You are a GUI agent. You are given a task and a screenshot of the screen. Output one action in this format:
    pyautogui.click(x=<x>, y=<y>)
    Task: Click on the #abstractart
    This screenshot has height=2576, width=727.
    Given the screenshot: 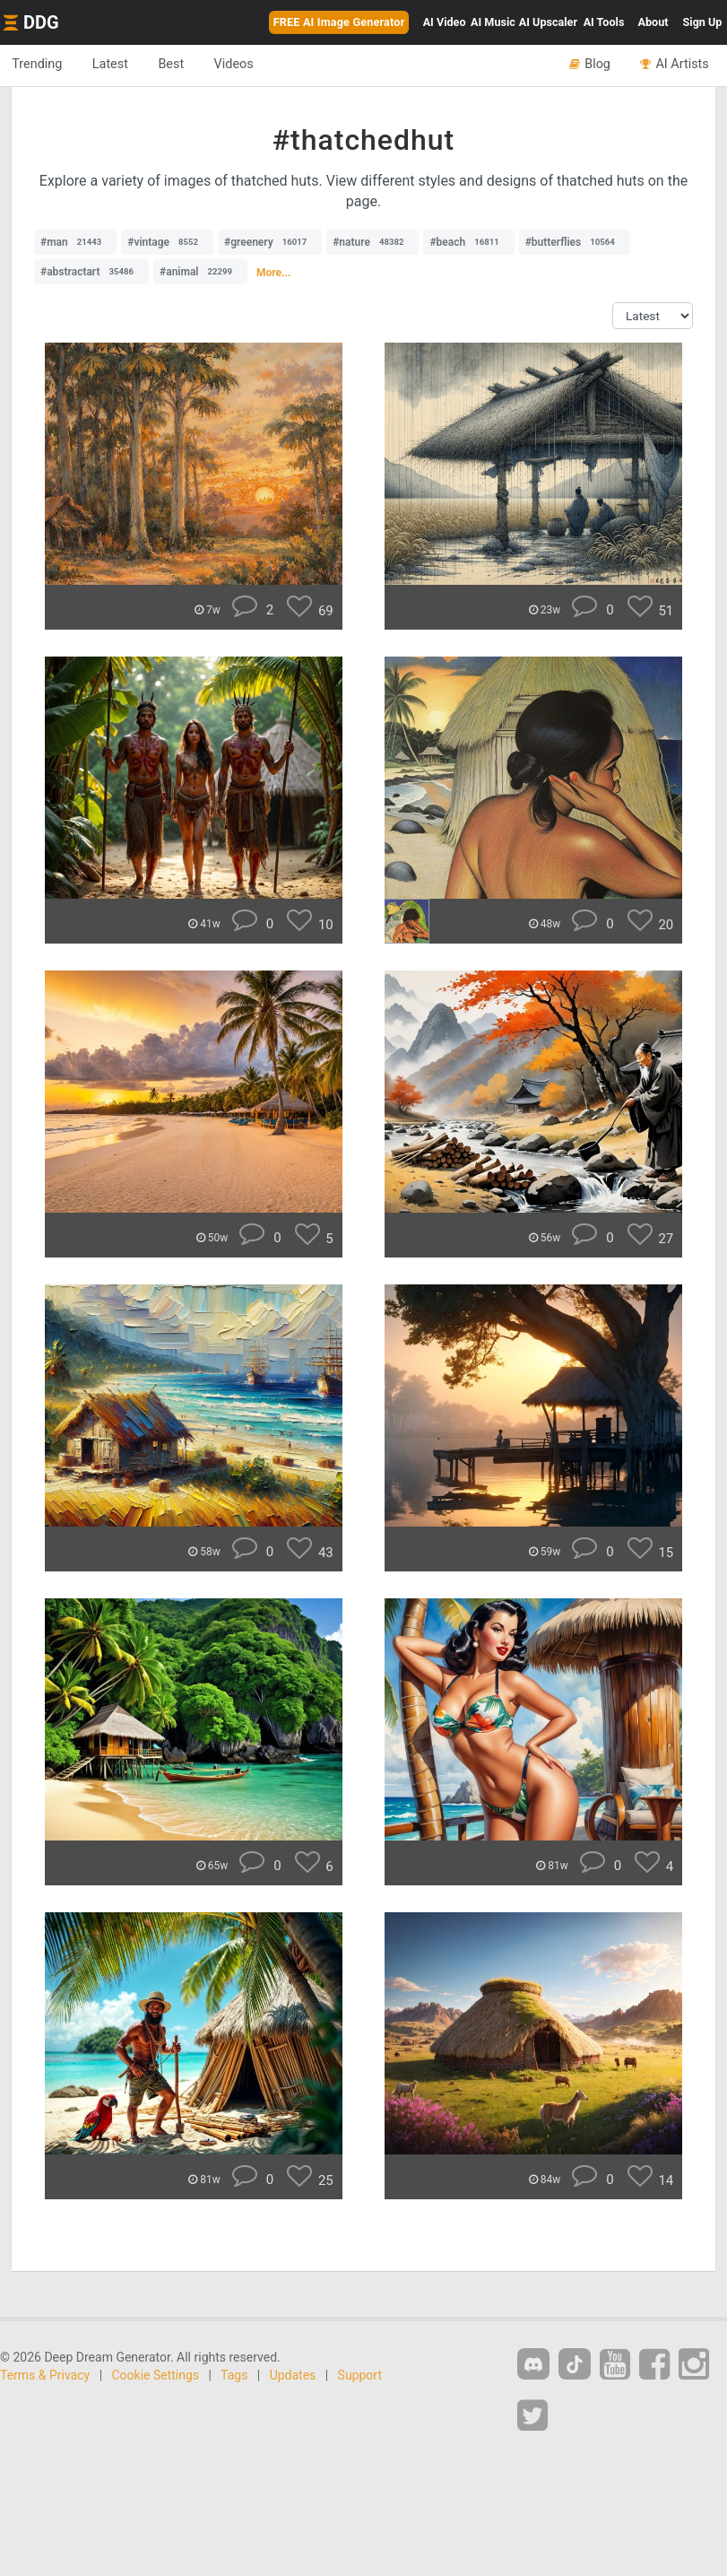 What is the action you would take?
    pyautogui.click(x=91, y=271)
    